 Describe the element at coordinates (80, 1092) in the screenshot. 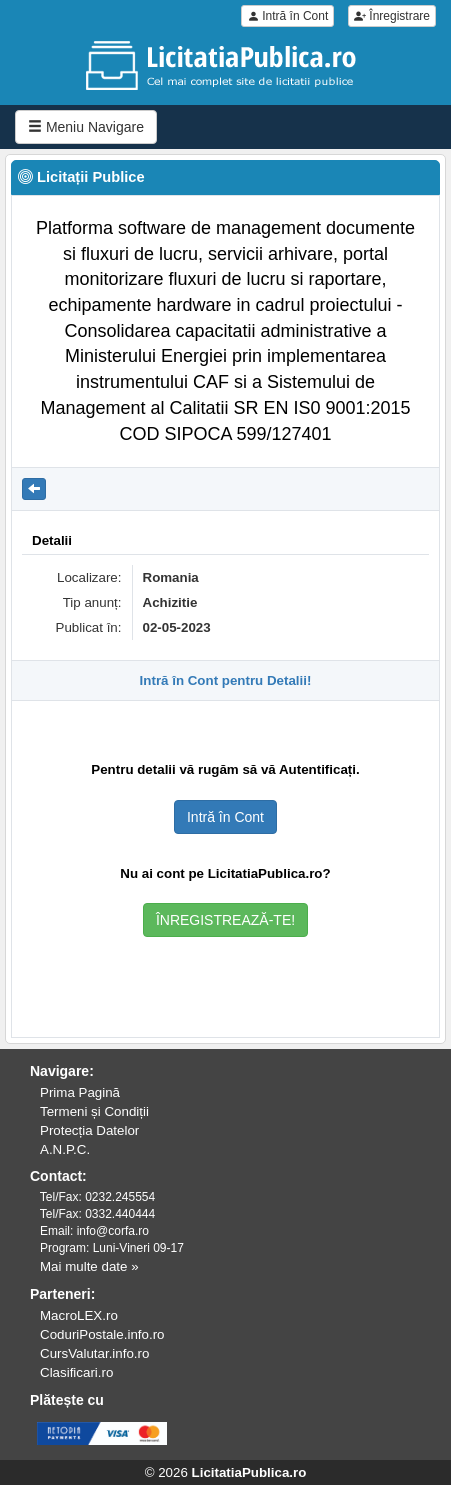

I see `Prima Pagină` at that location.